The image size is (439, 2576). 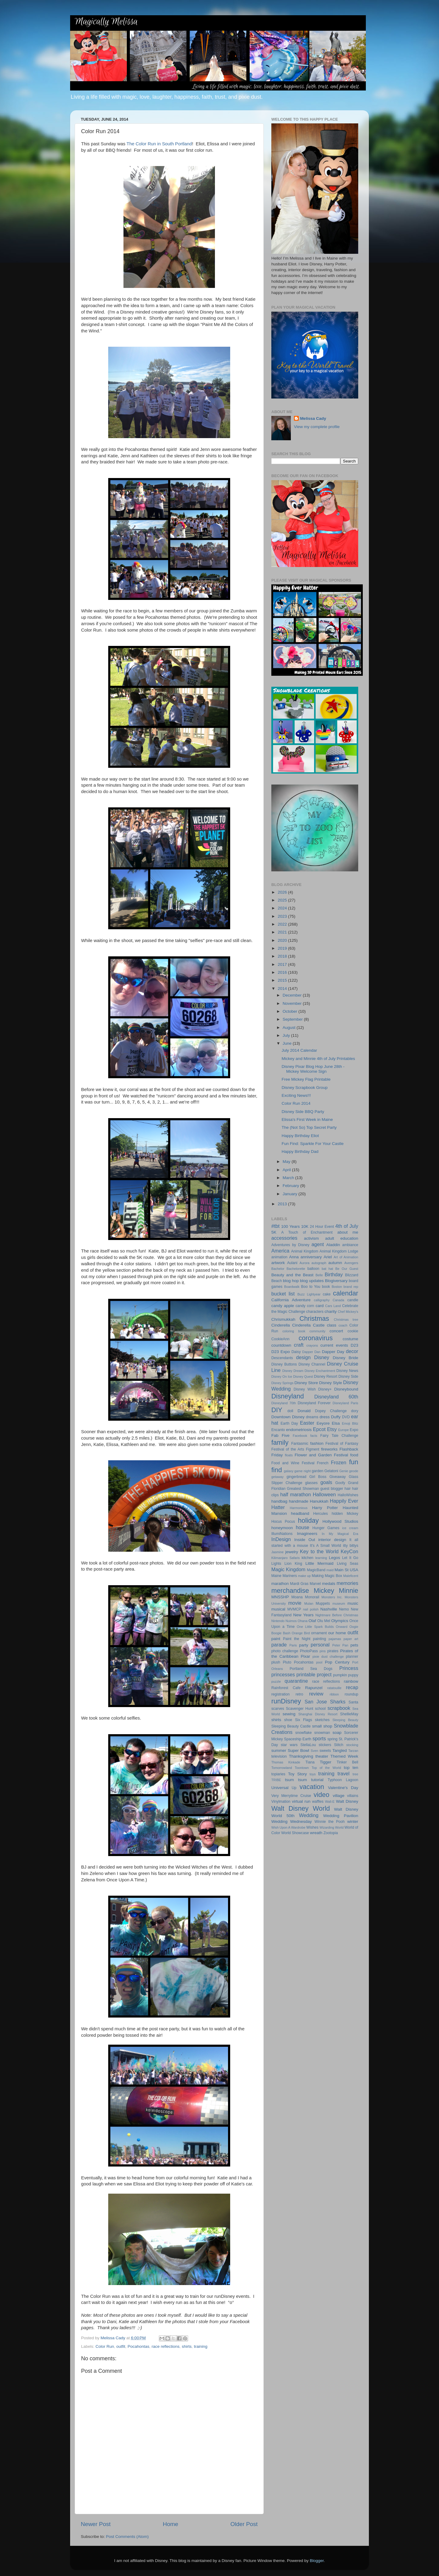 What do you see at coordinates (327, 1257) in the screenshot?
I see `Ariel` at bounding box center [327, 1257].